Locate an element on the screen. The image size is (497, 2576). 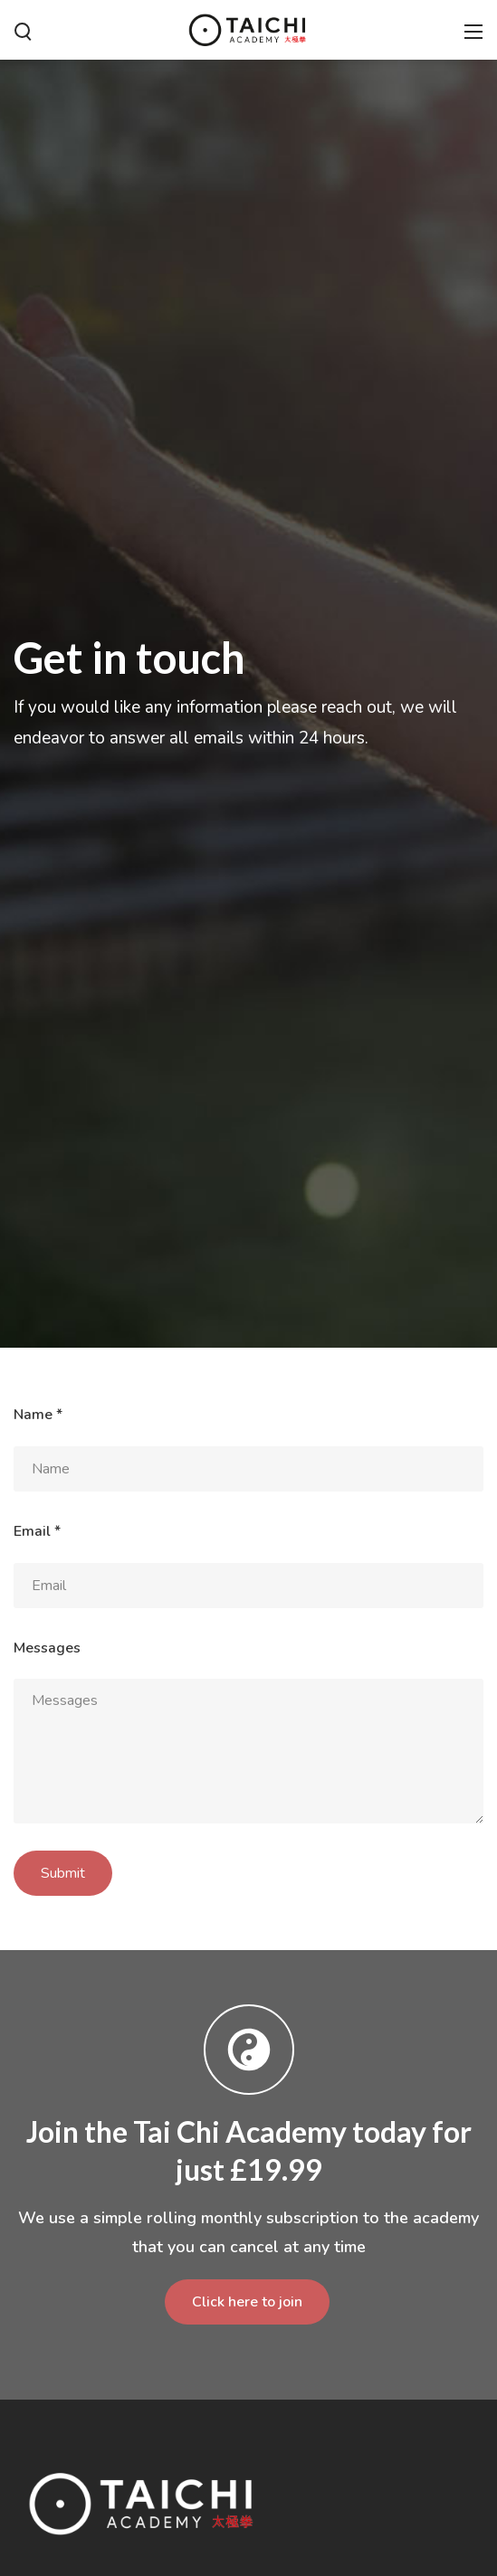
Email is located at coordinates (37, 1531).